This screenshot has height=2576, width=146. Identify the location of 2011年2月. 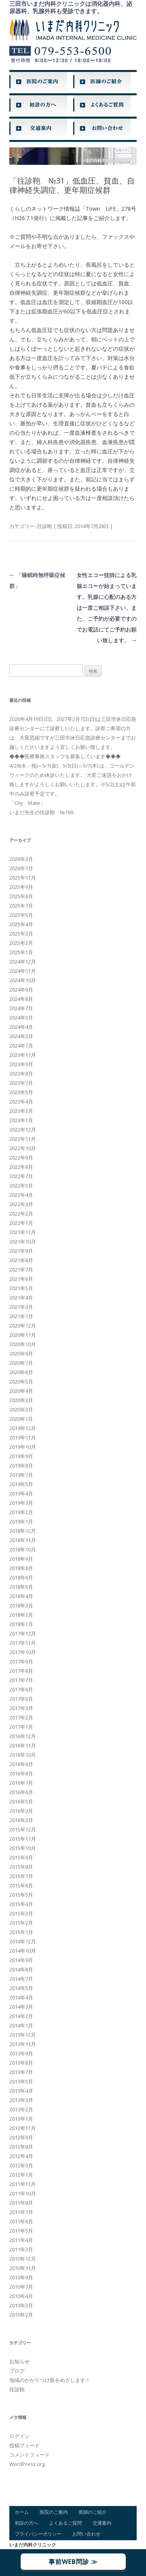
(21, 2249).